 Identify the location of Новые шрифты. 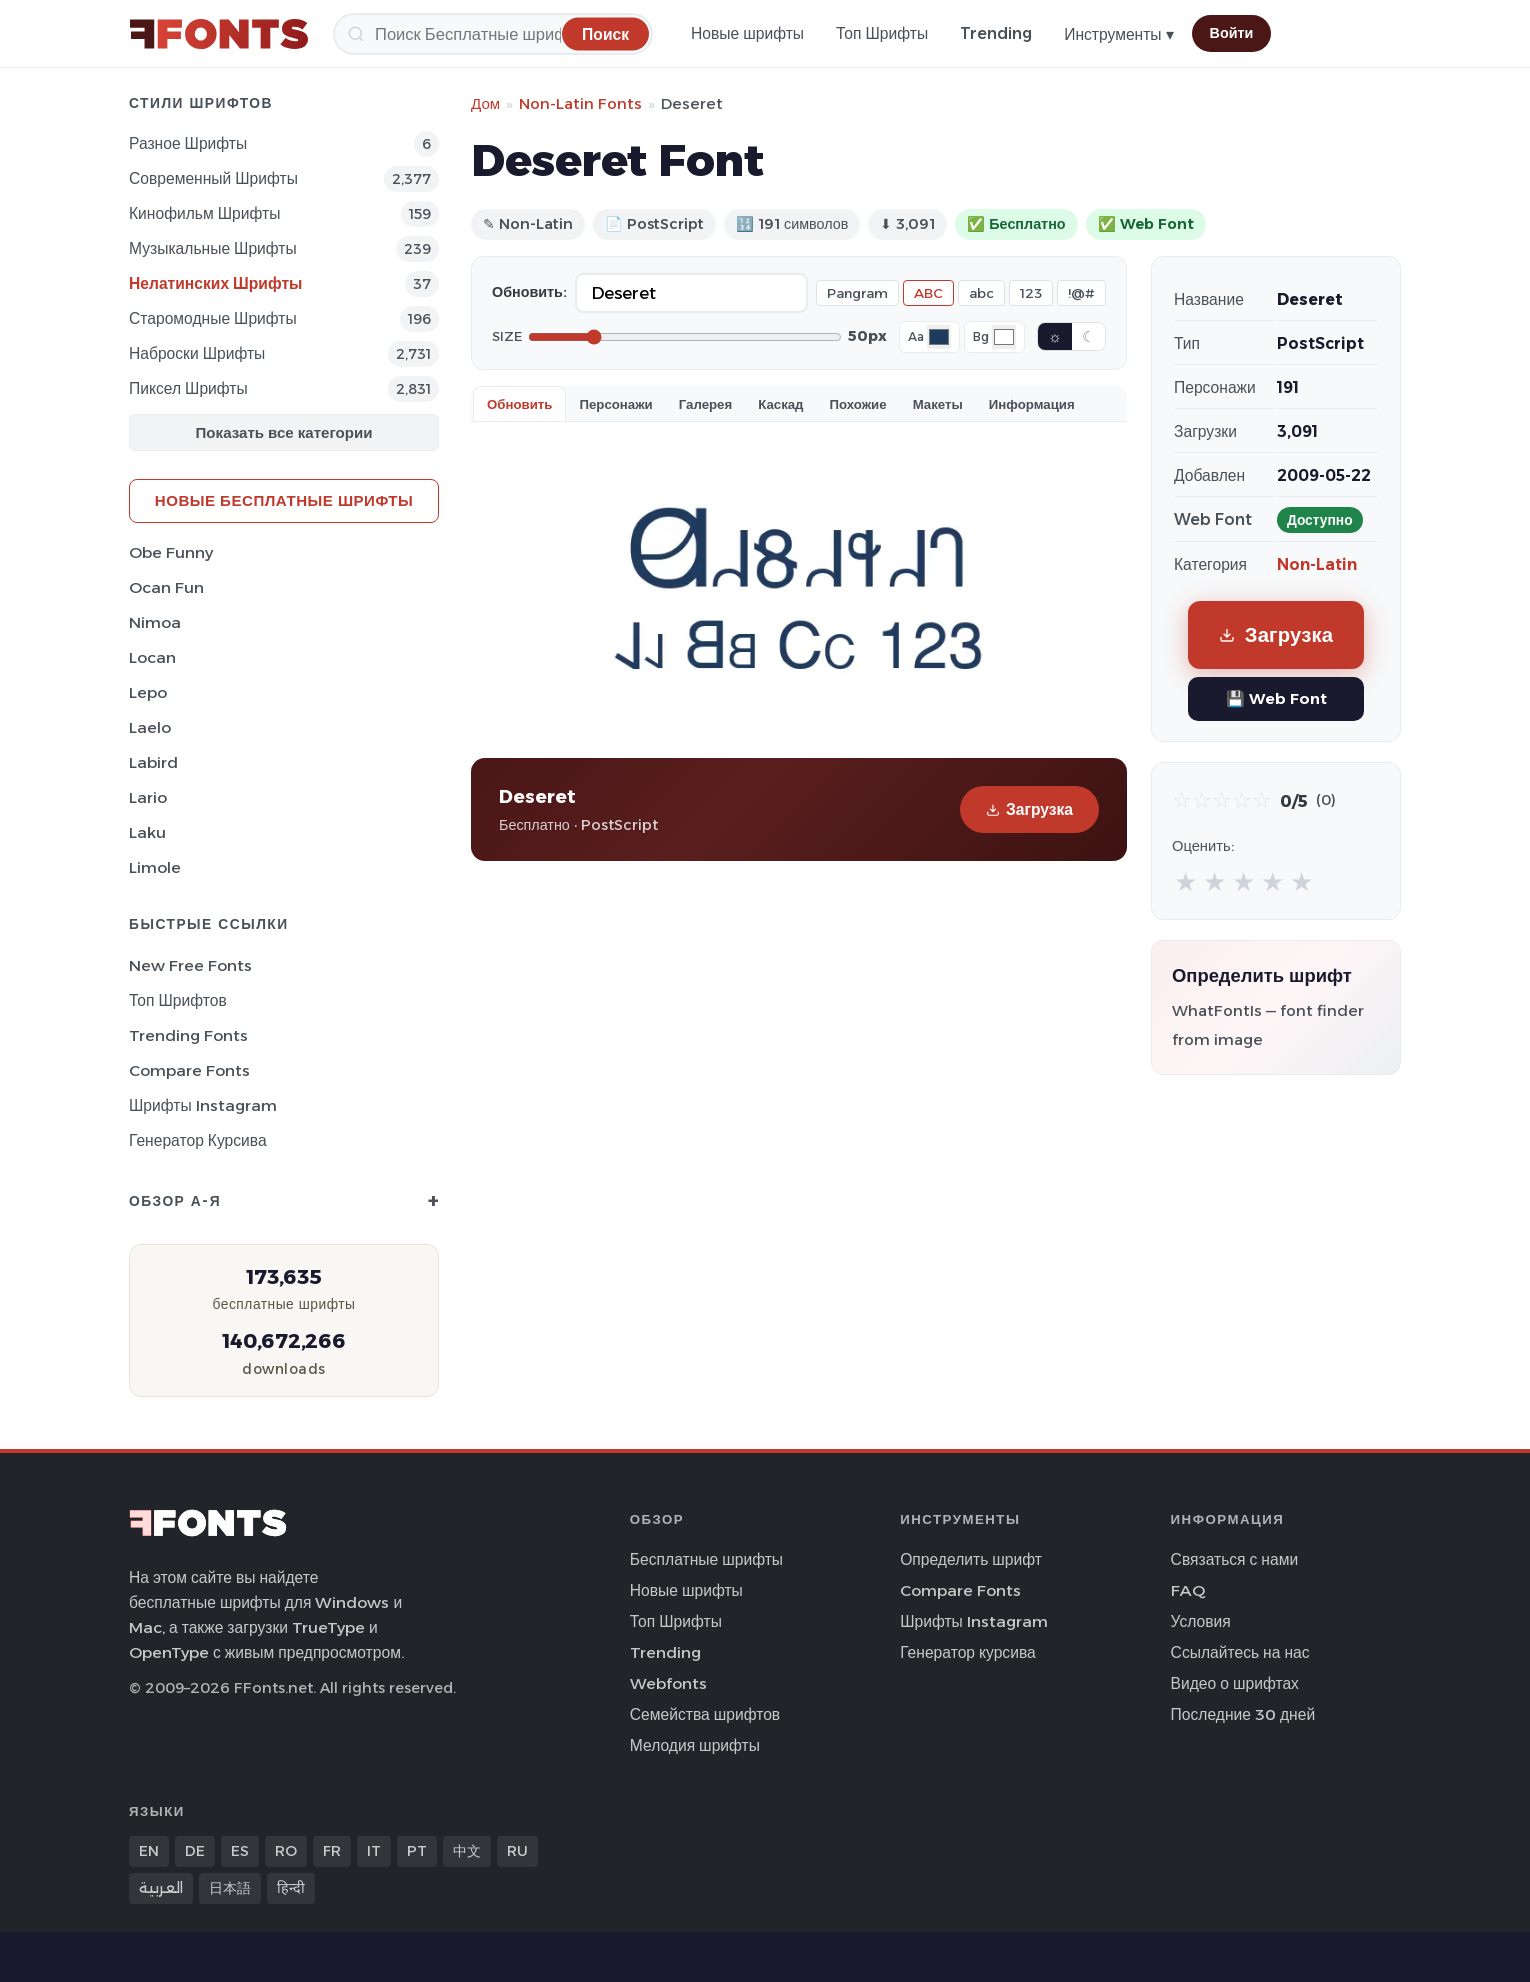
(747, 33).